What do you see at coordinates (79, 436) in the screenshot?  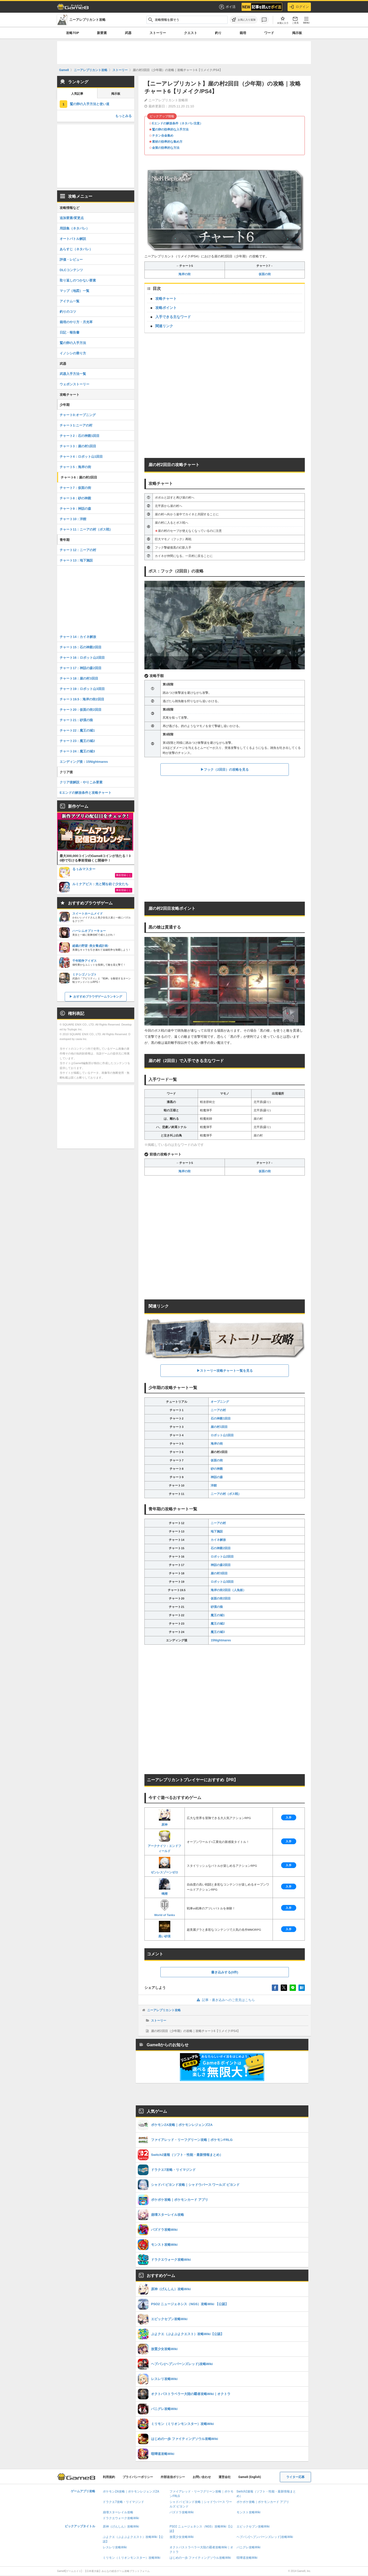 I see `チャート2：石の神殿1回目` at bounding box center [79, 436].